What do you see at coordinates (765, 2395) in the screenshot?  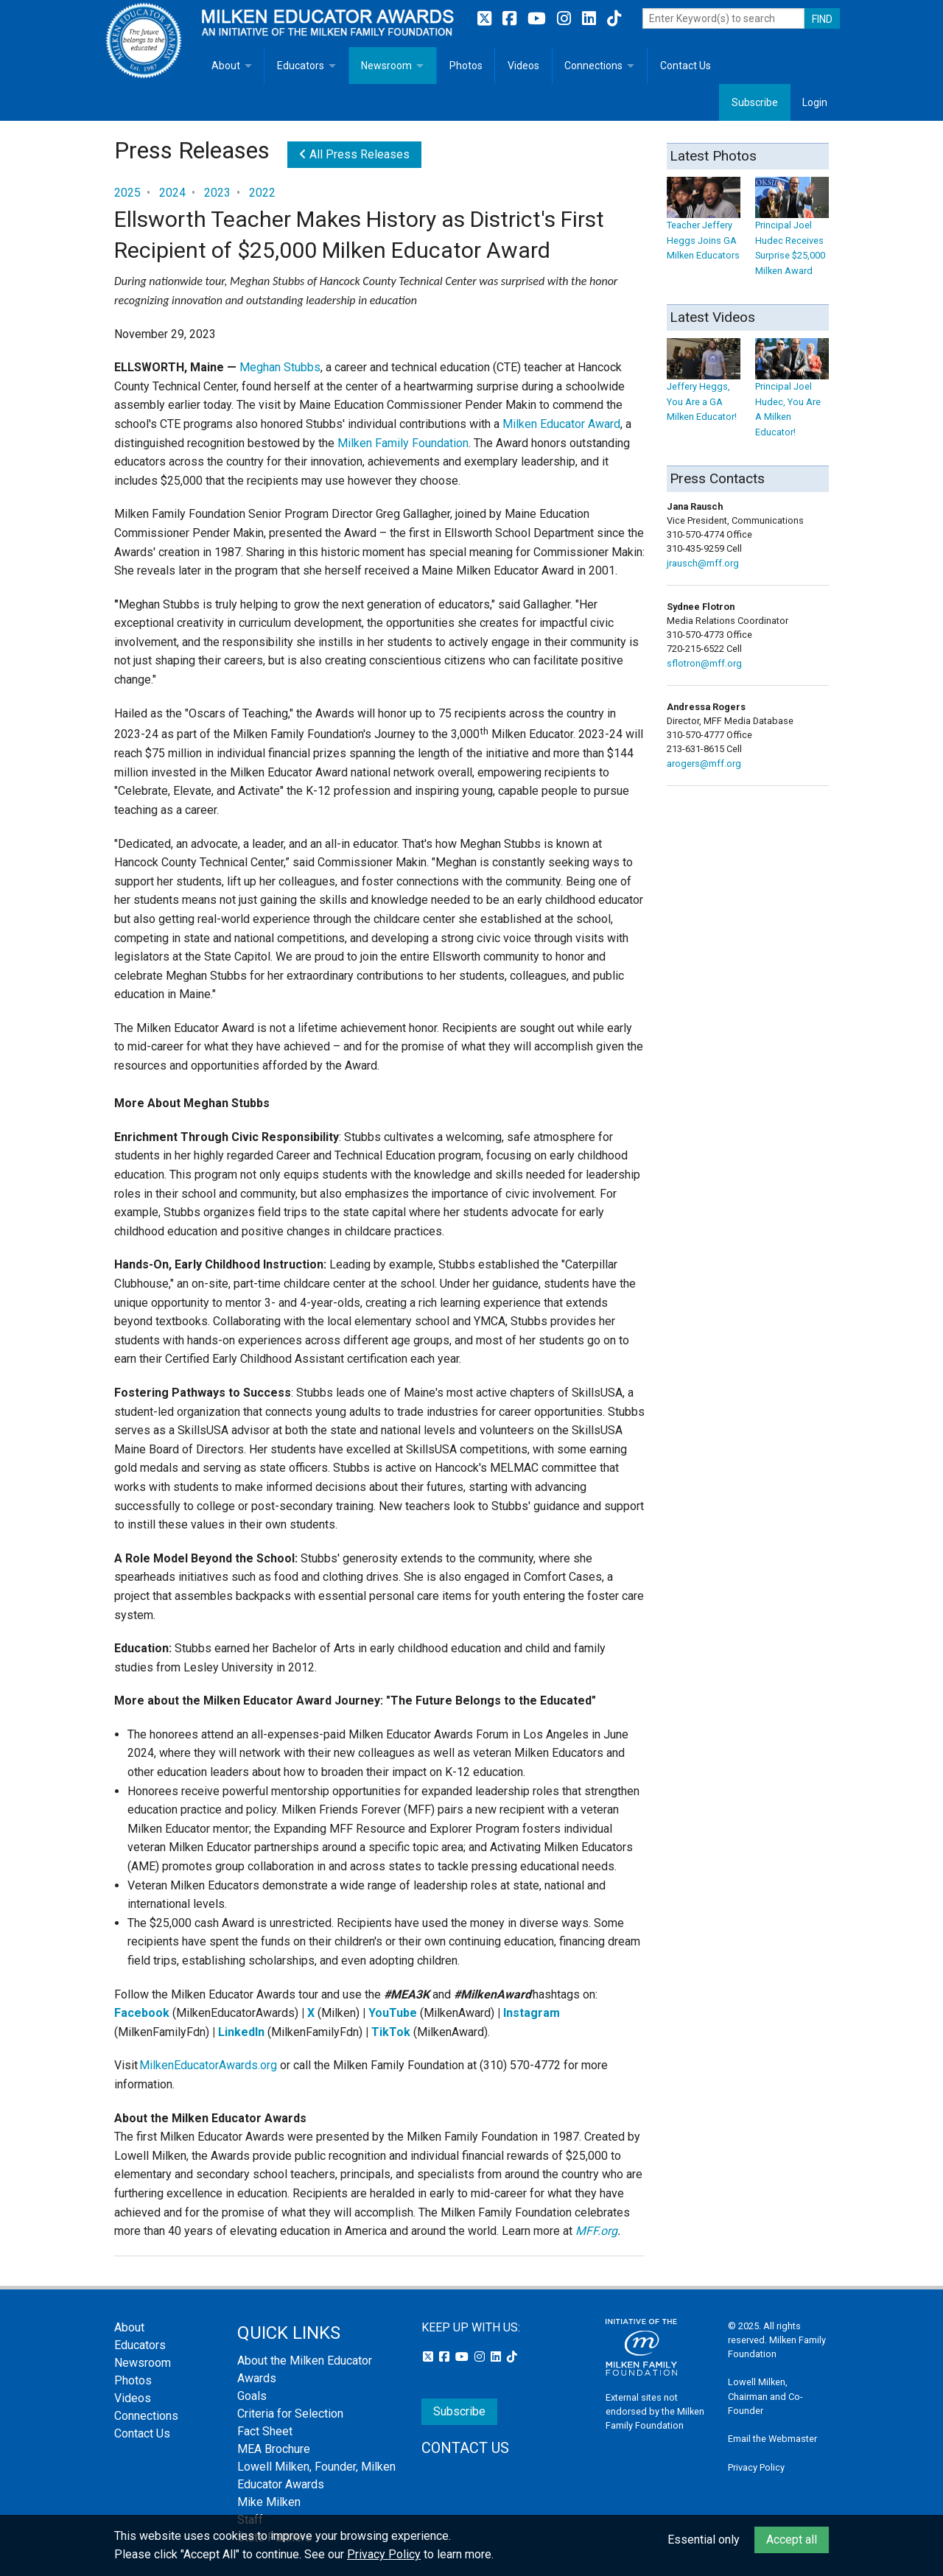 I see `Lowell Milken, Chairman and Co-Founder` at bounding box center [765, 2395].